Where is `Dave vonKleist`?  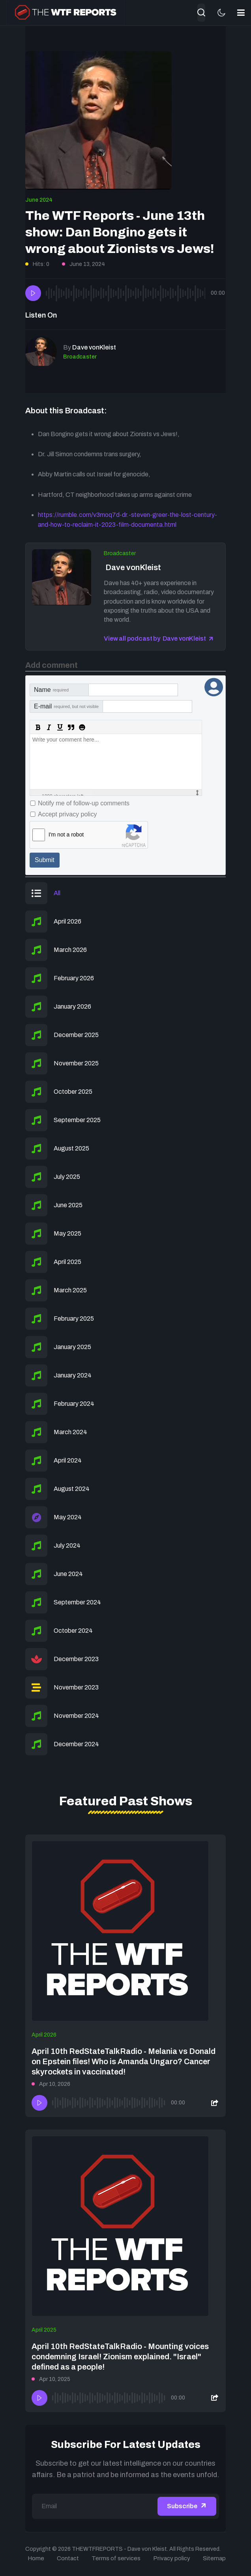
Dave vonKleist is located at coordinates (132, 567).